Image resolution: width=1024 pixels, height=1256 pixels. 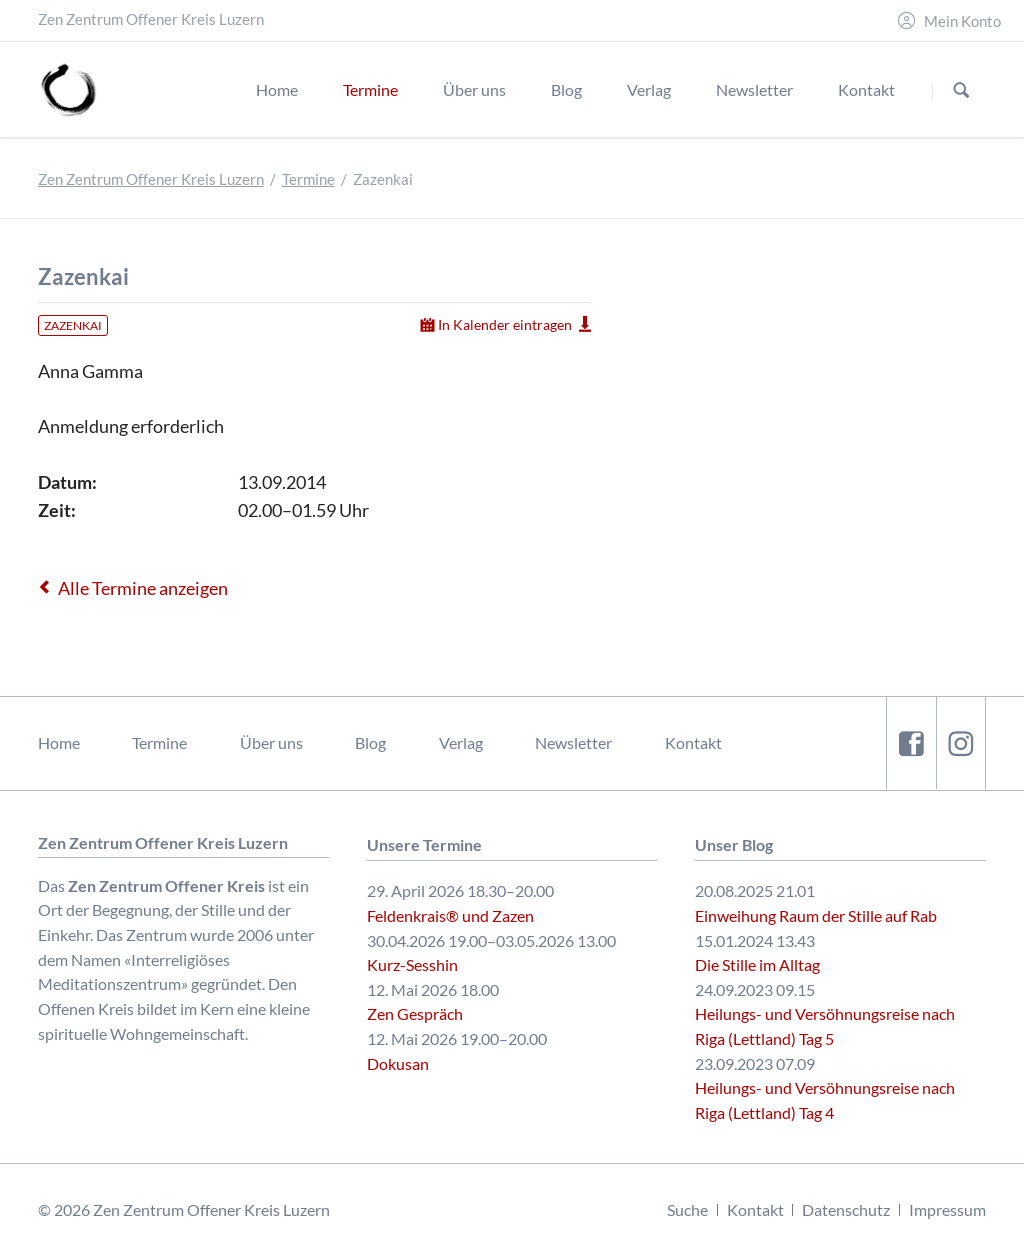 I want to click on Impressum, so click(x=947, y=1209).